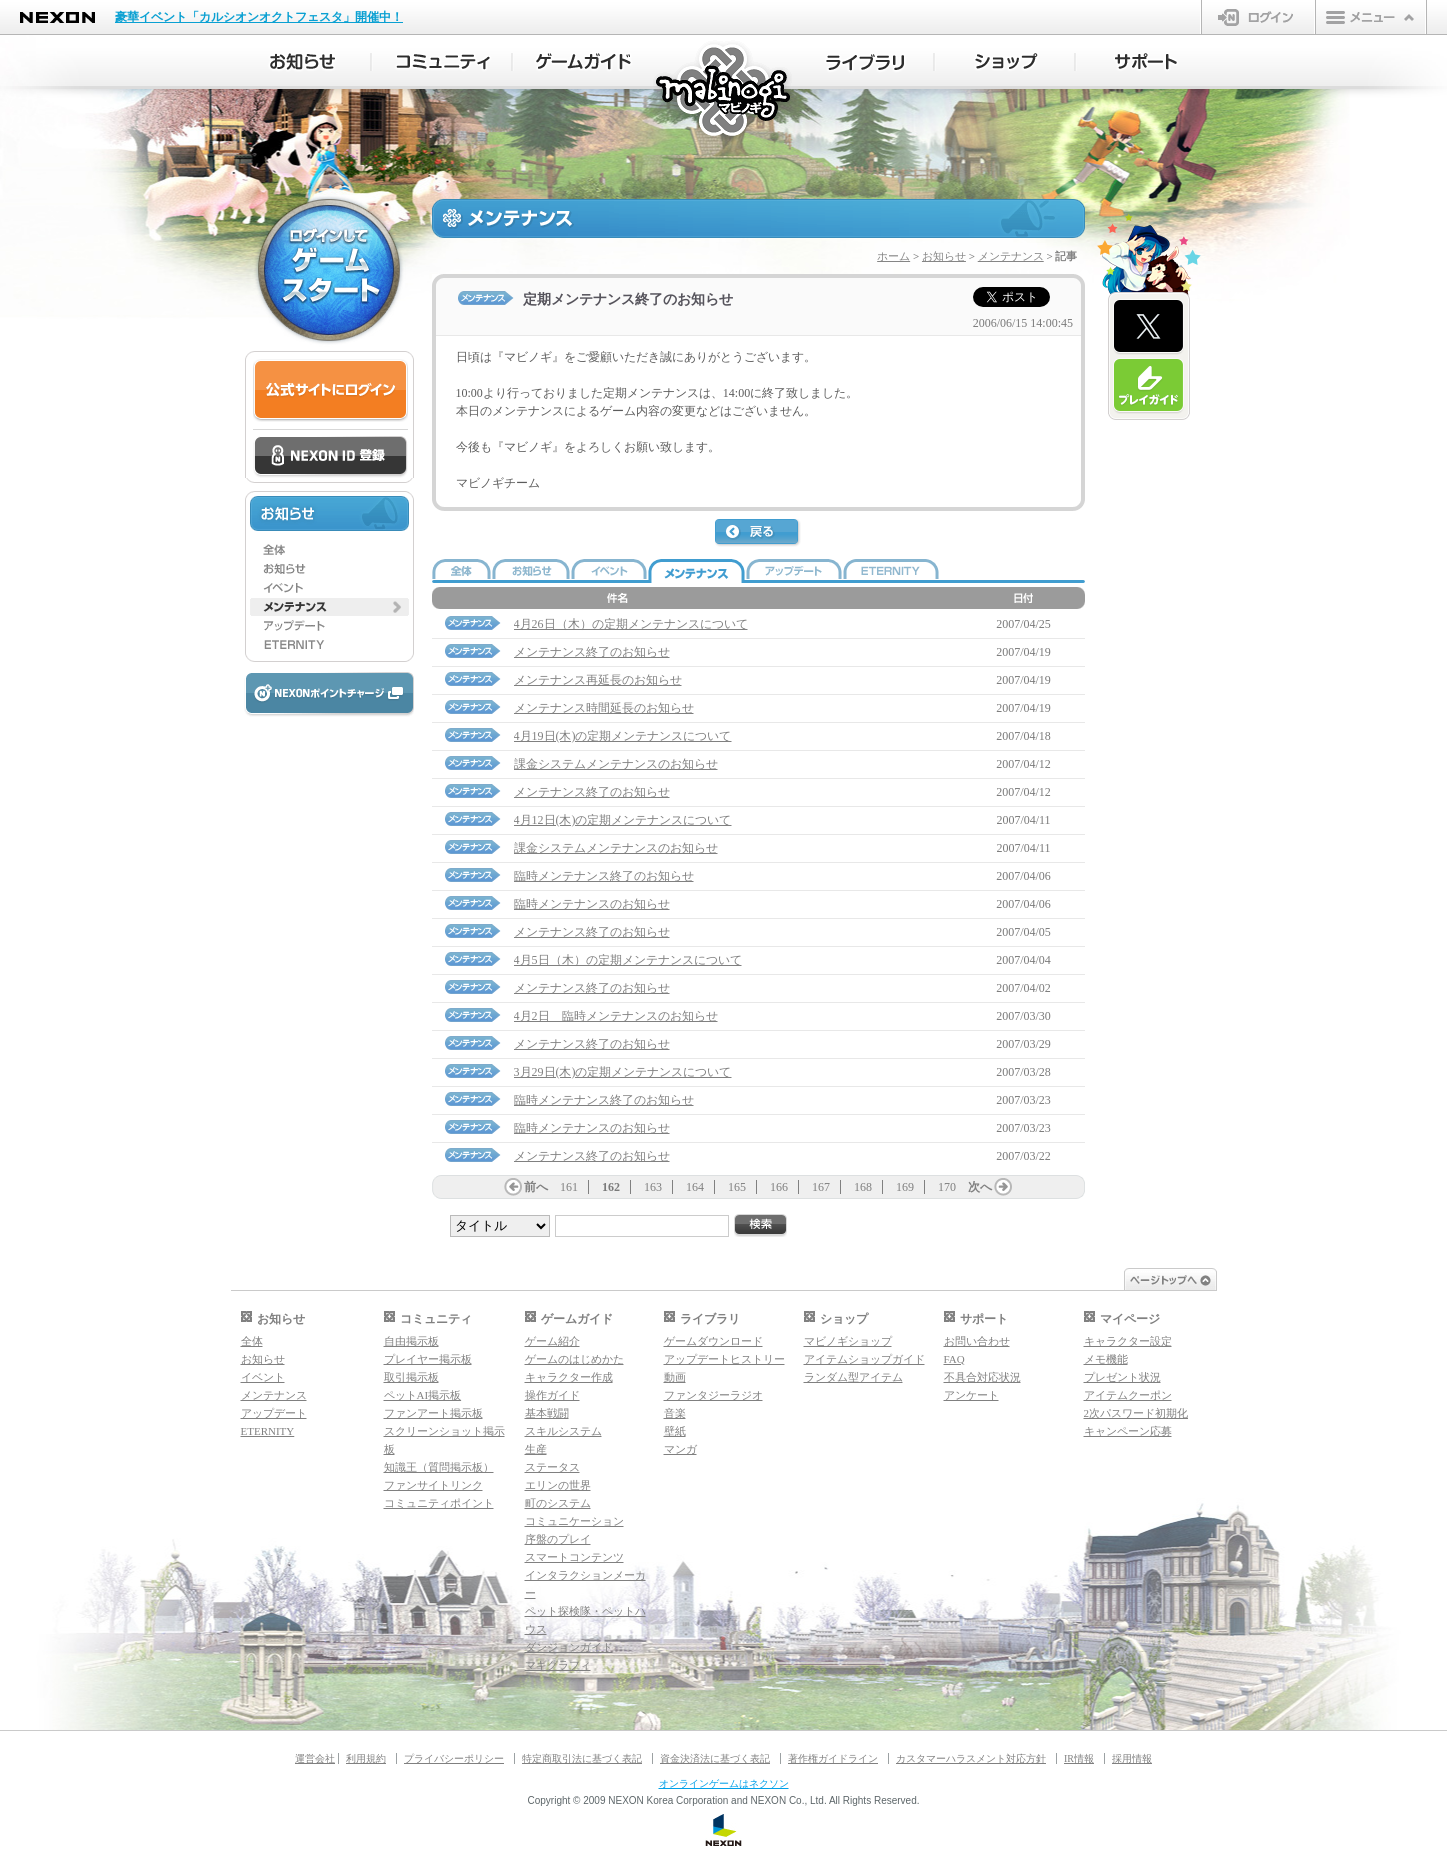 This screenshot has width=1447, height=1866. What do you see at coordinates (980, 1187) in the screenshot?
I see `次へ` at bounding box center [980, 1187].